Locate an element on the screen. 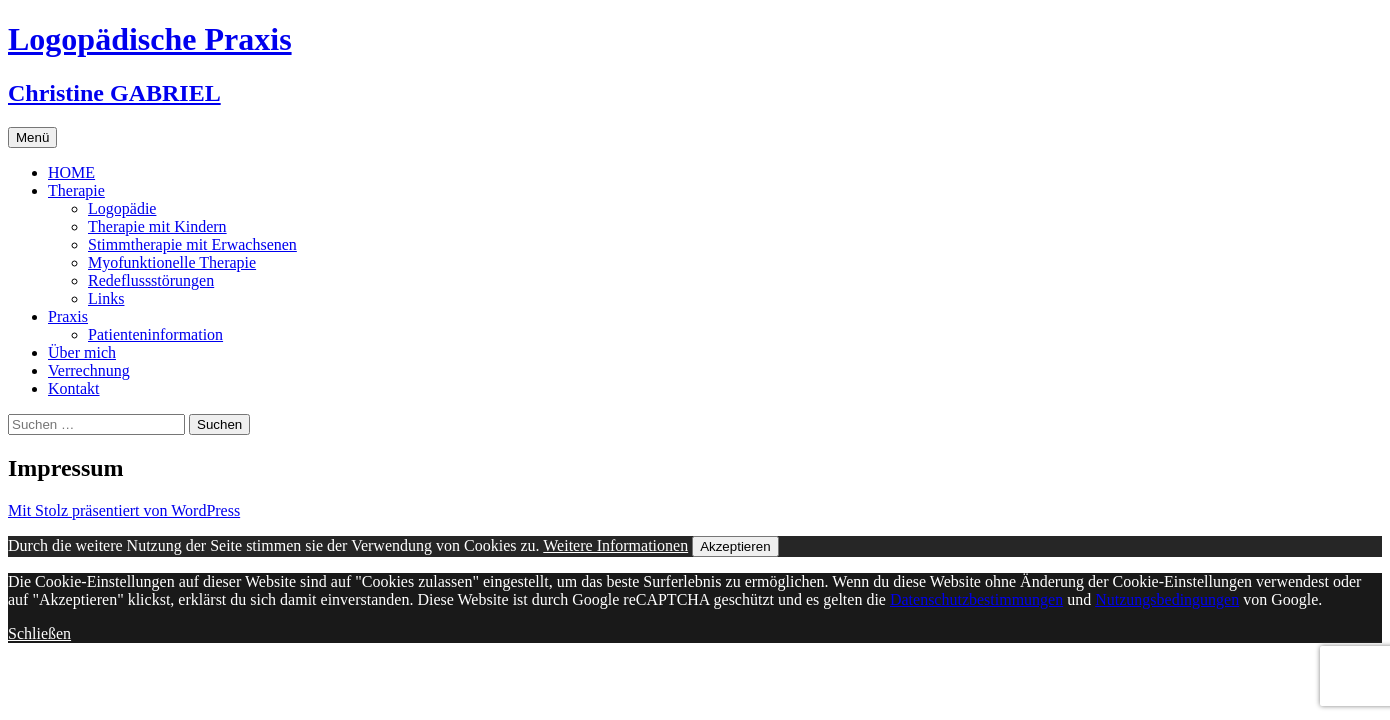 The image size is (1390, 720). Kontakt is located at coordinates (74, 388).